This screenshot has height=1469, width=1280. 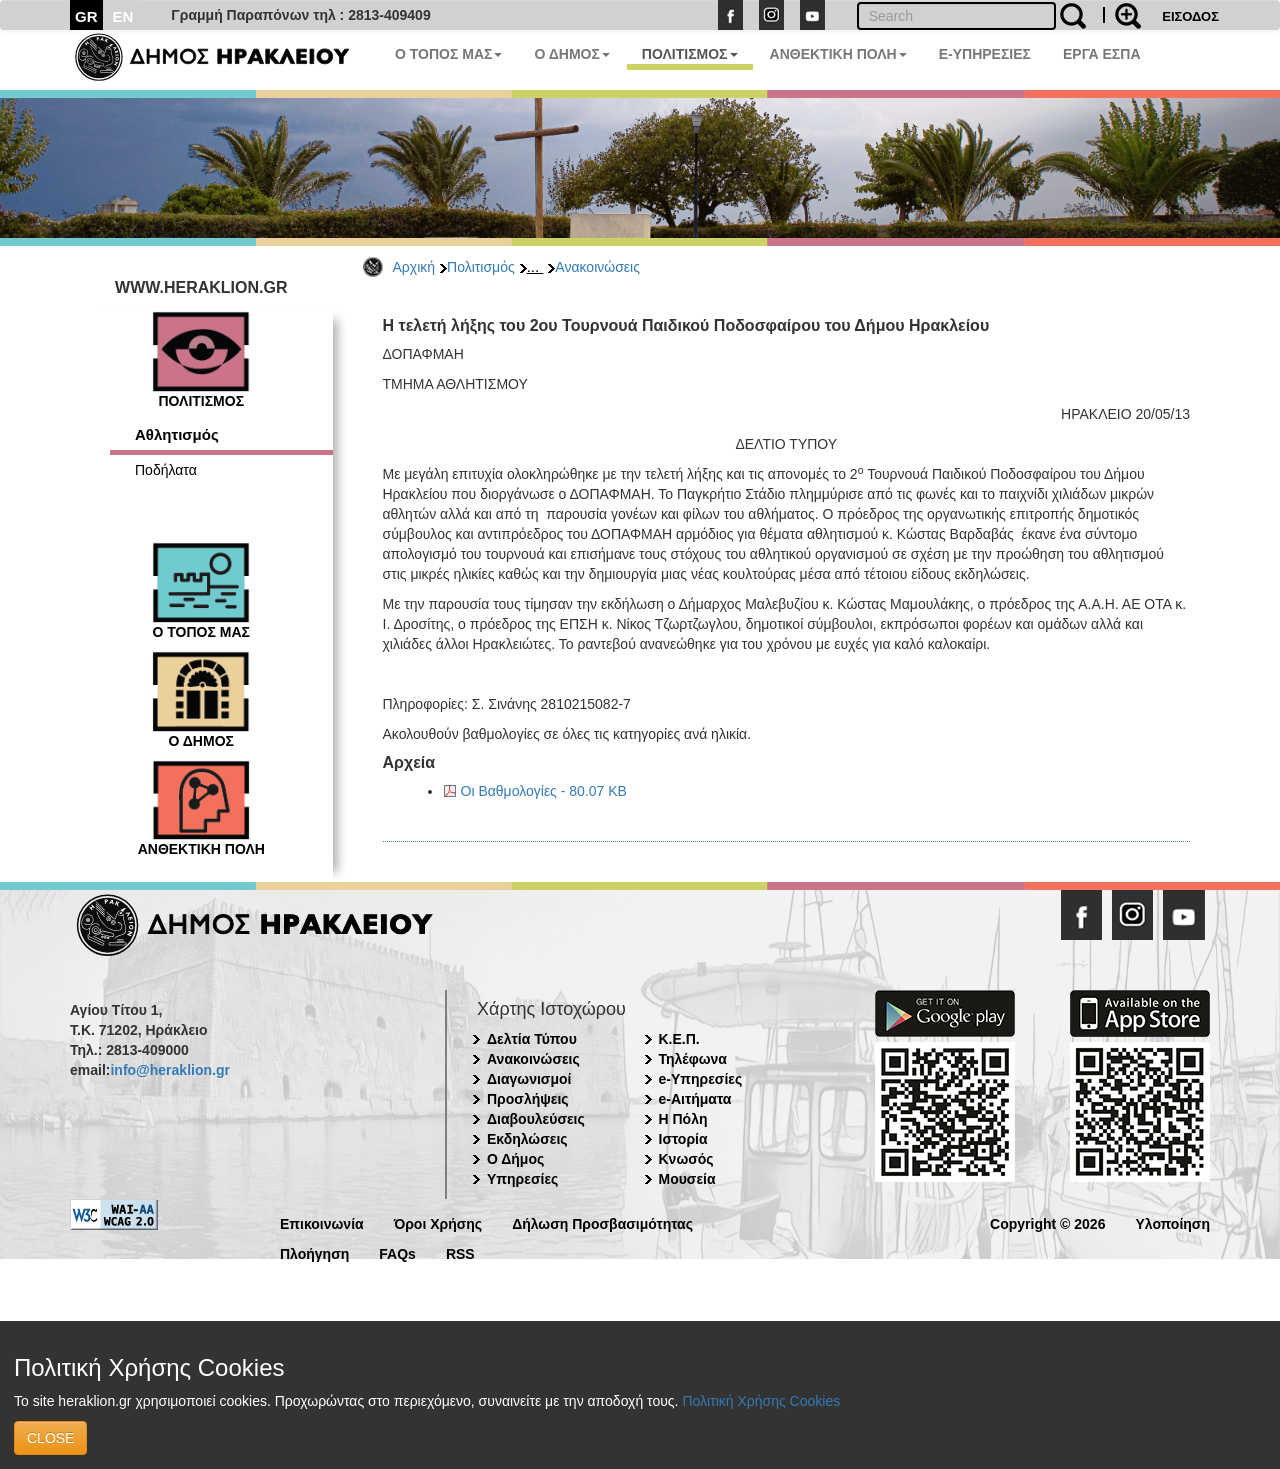 What do you see at coordinates (985, 54) in the screenshot?
I see `E-ΥΠΗΡΕΣΙΕΣ` at bounding box center [985, 54].